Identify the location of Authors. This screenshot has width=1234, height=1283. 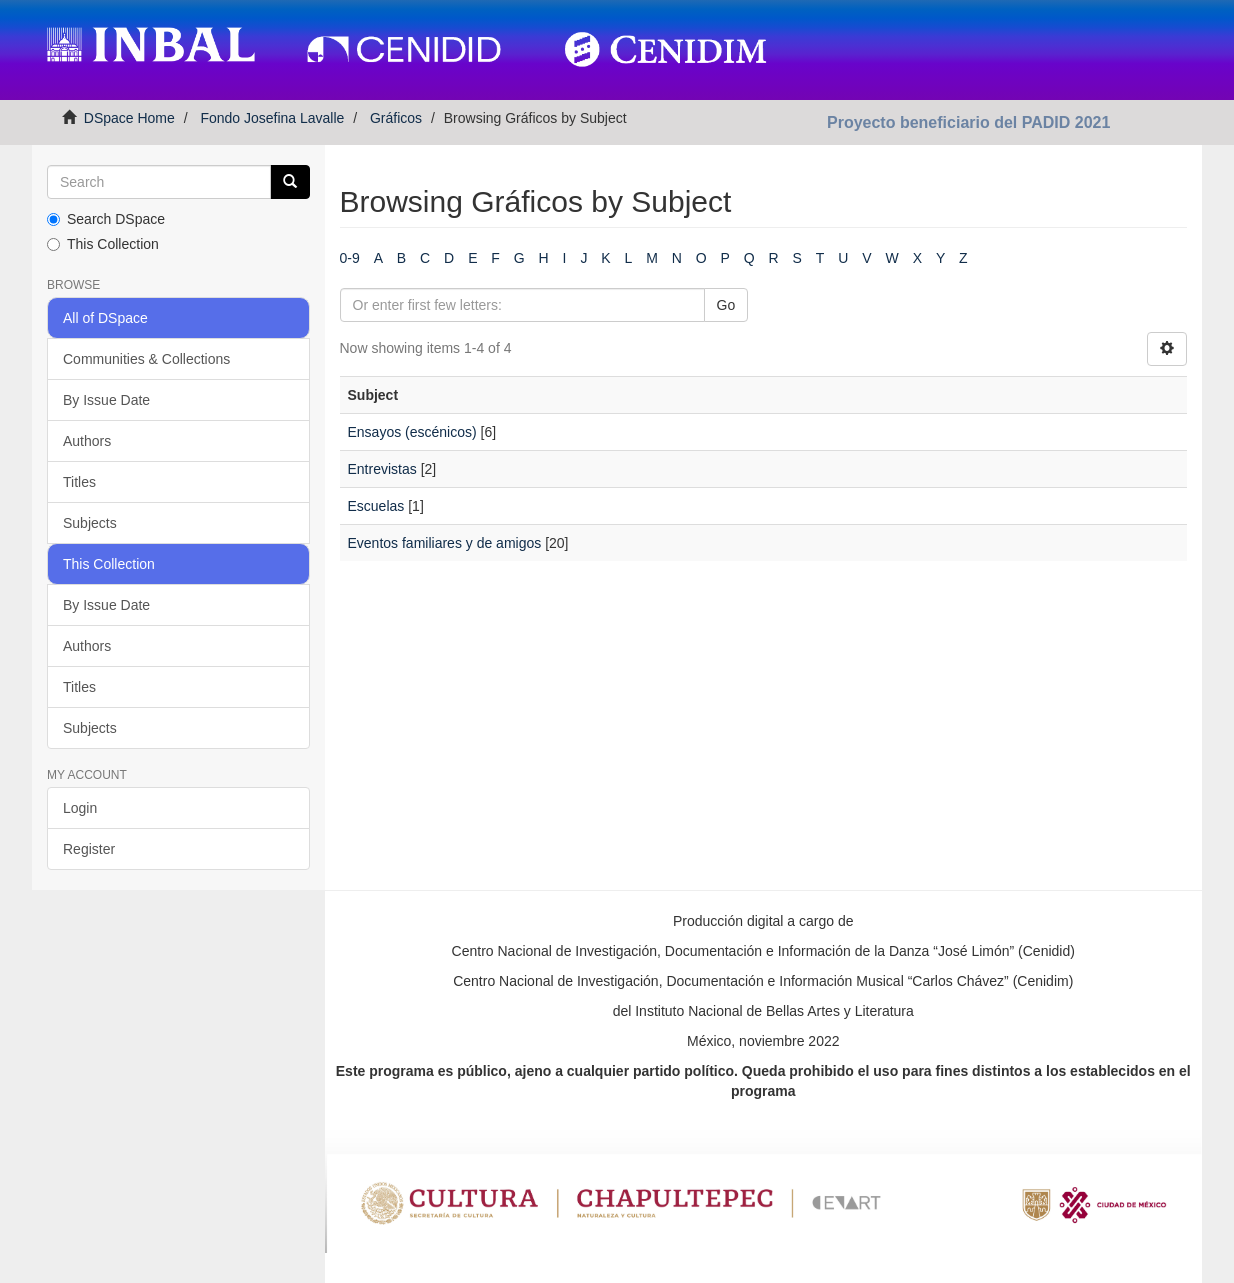
(87, 441).